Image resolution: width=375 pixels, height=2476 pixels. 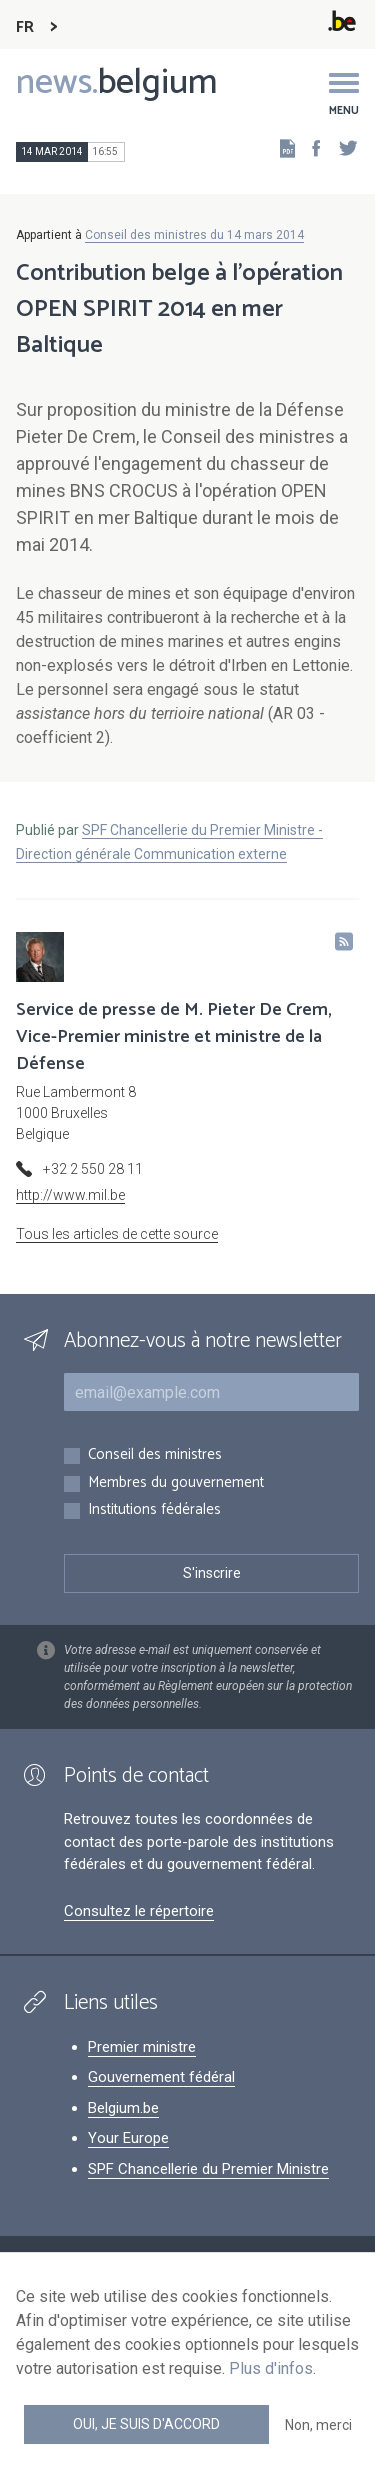 What do you see at coordinates (70, 1195) in the screenshot?
I see `http://www.mil.be` at bounding box center [70, 1195].